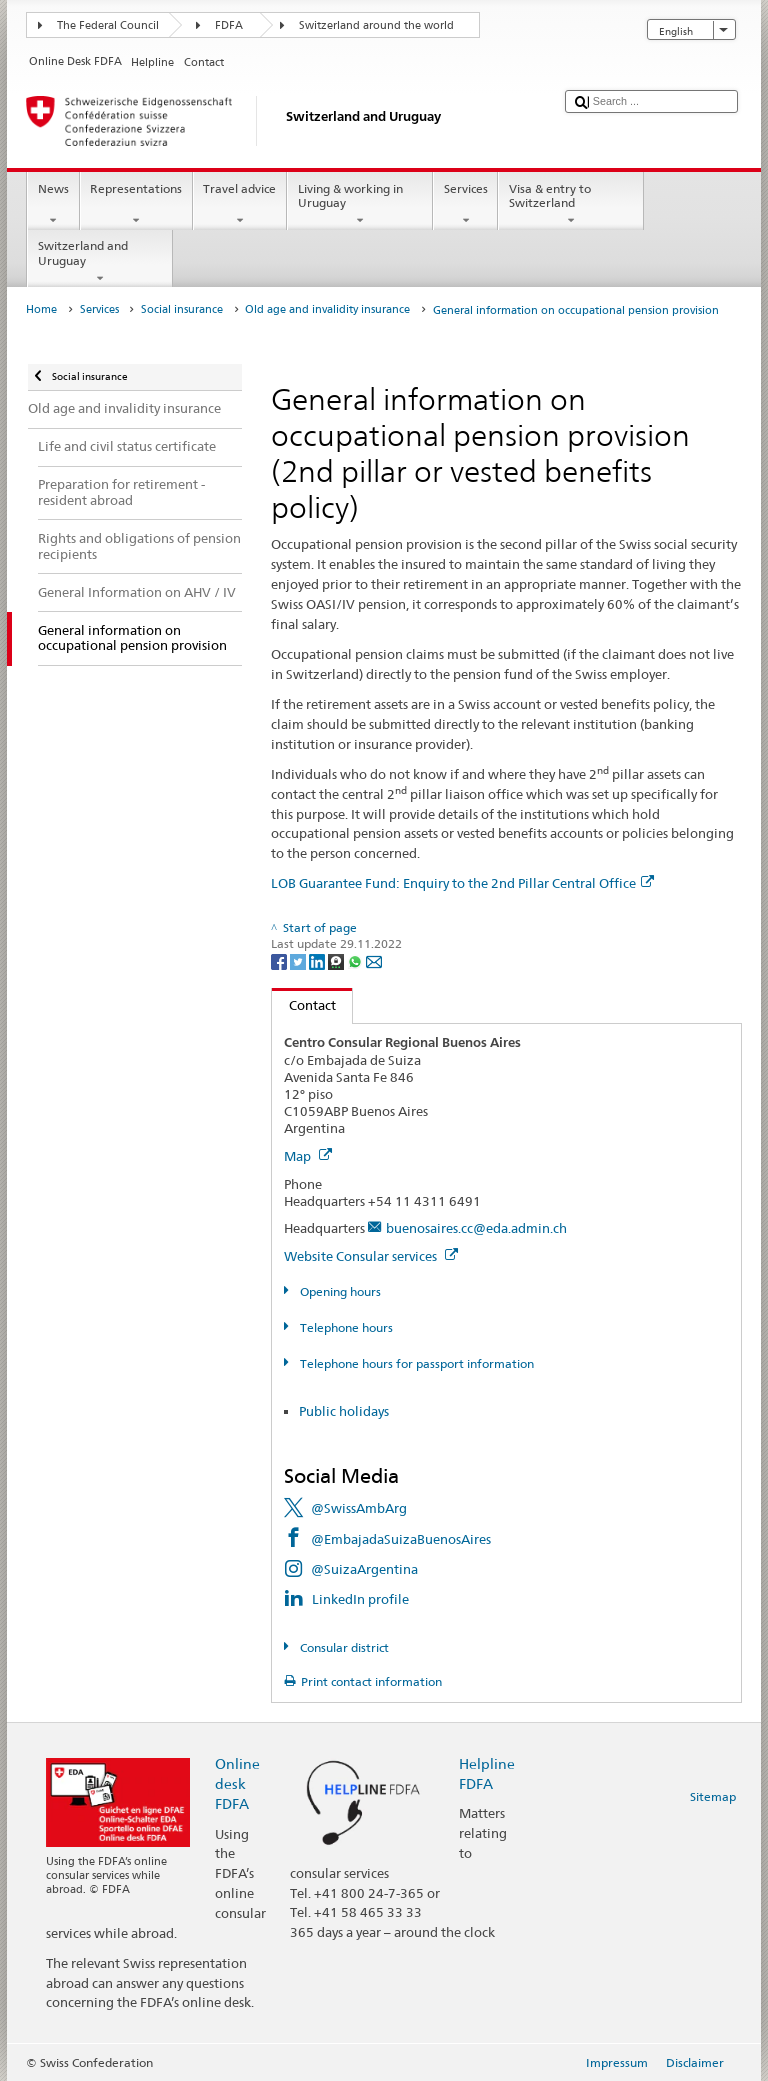  What do you see at coordinates (337, 960) in the screenshot?
I see `[Threema]` at bounding box center [337, 960].